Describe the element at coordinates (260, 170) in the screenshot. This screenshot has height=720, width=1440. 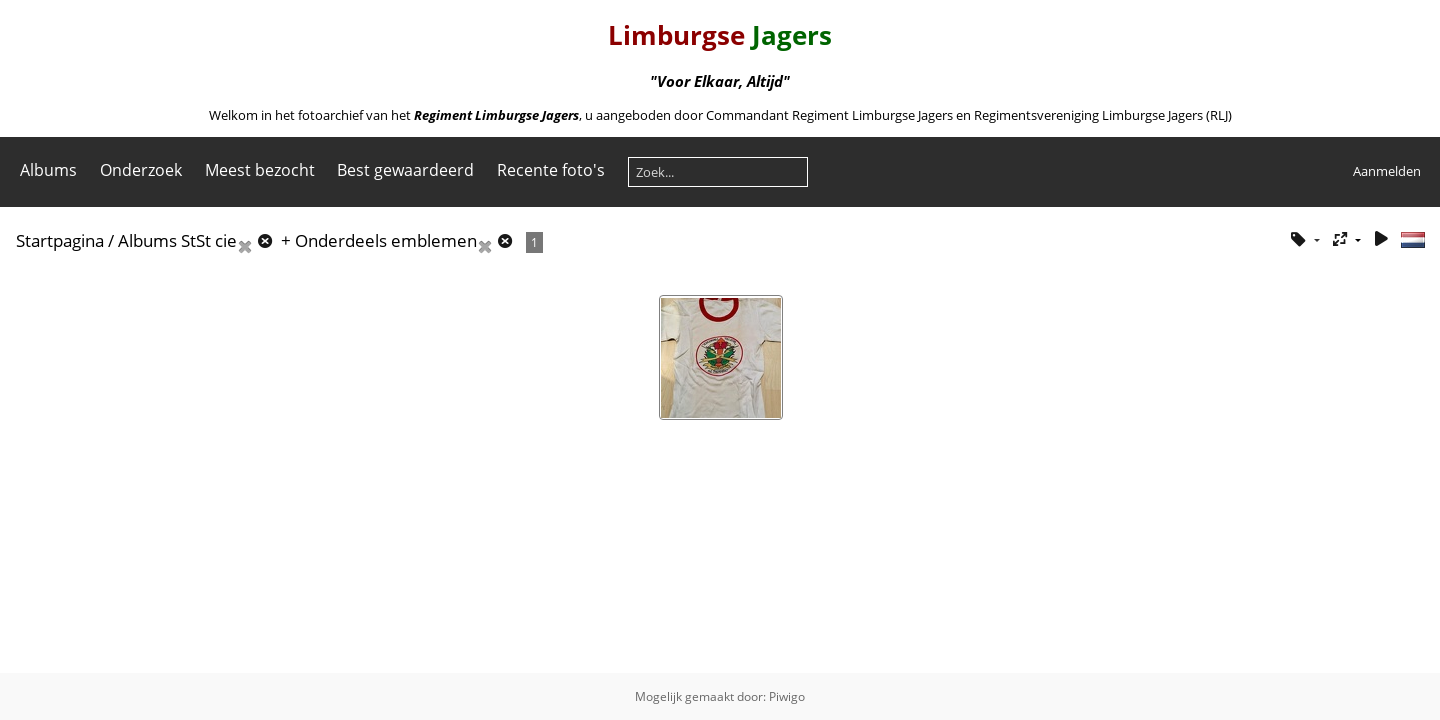
I see `Meest bezocht` at that location.